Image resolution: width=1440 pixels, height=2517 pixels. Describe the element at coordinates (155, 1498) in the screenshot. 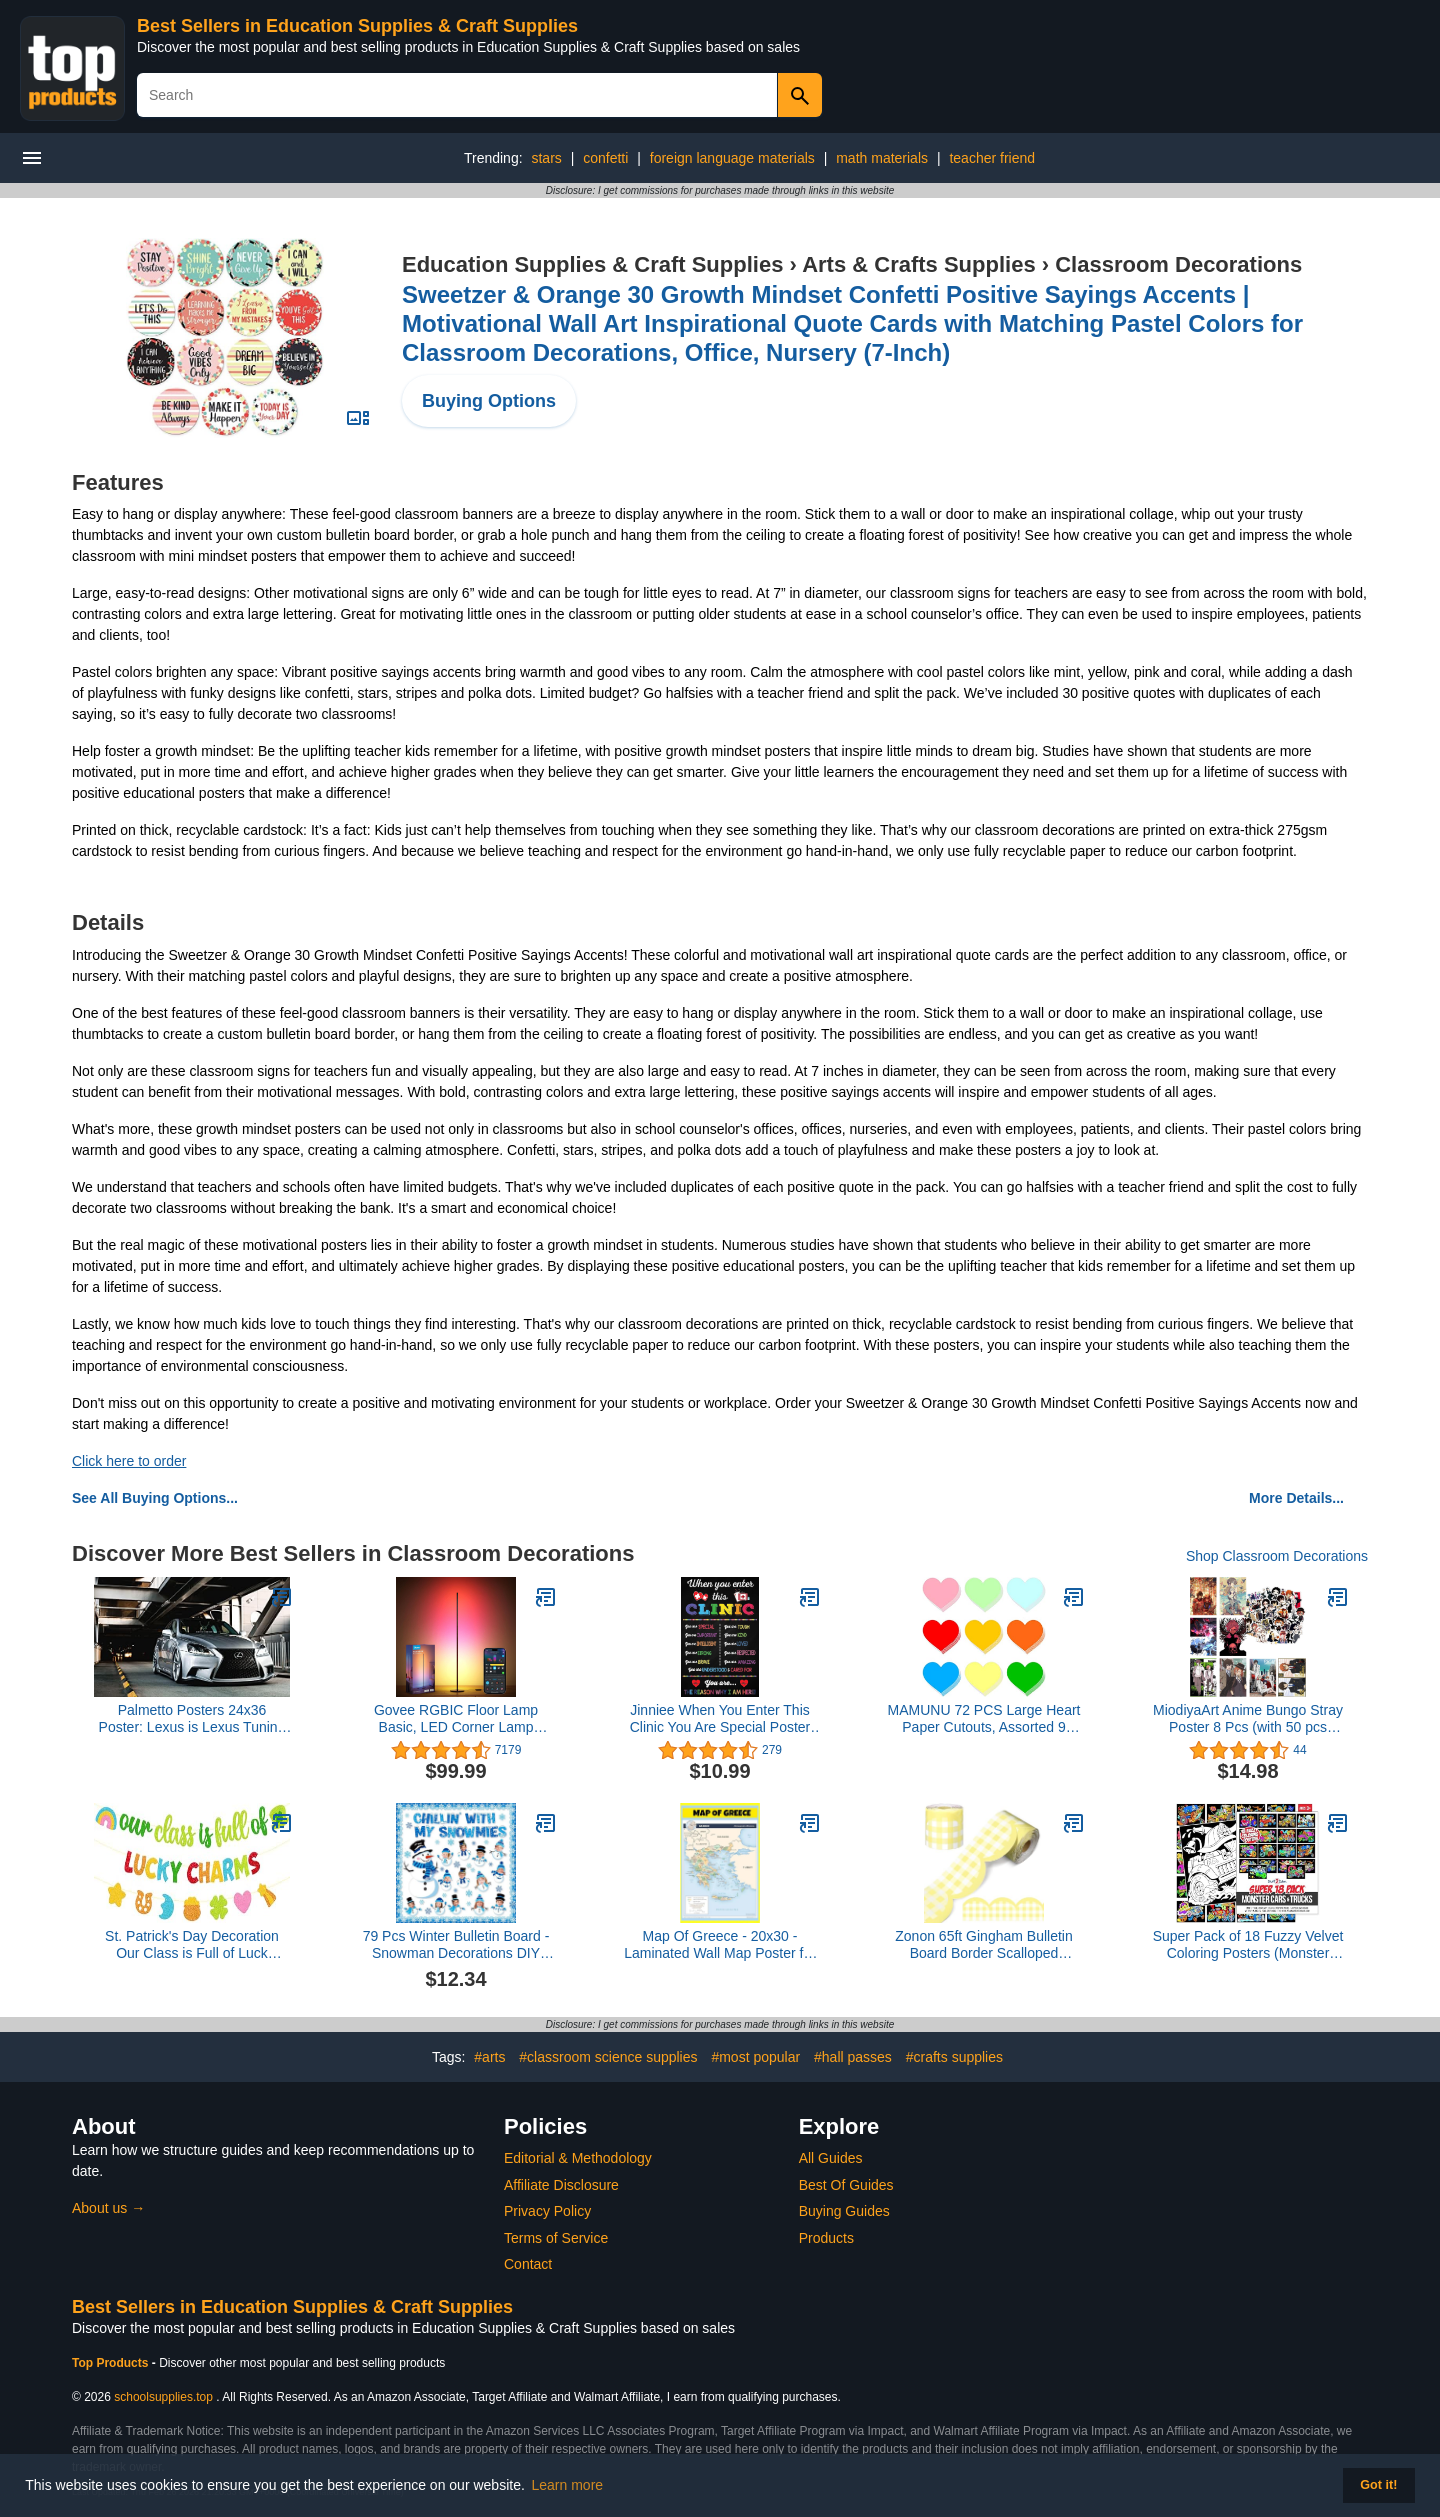

I see `See All Buying Options...` at that location.